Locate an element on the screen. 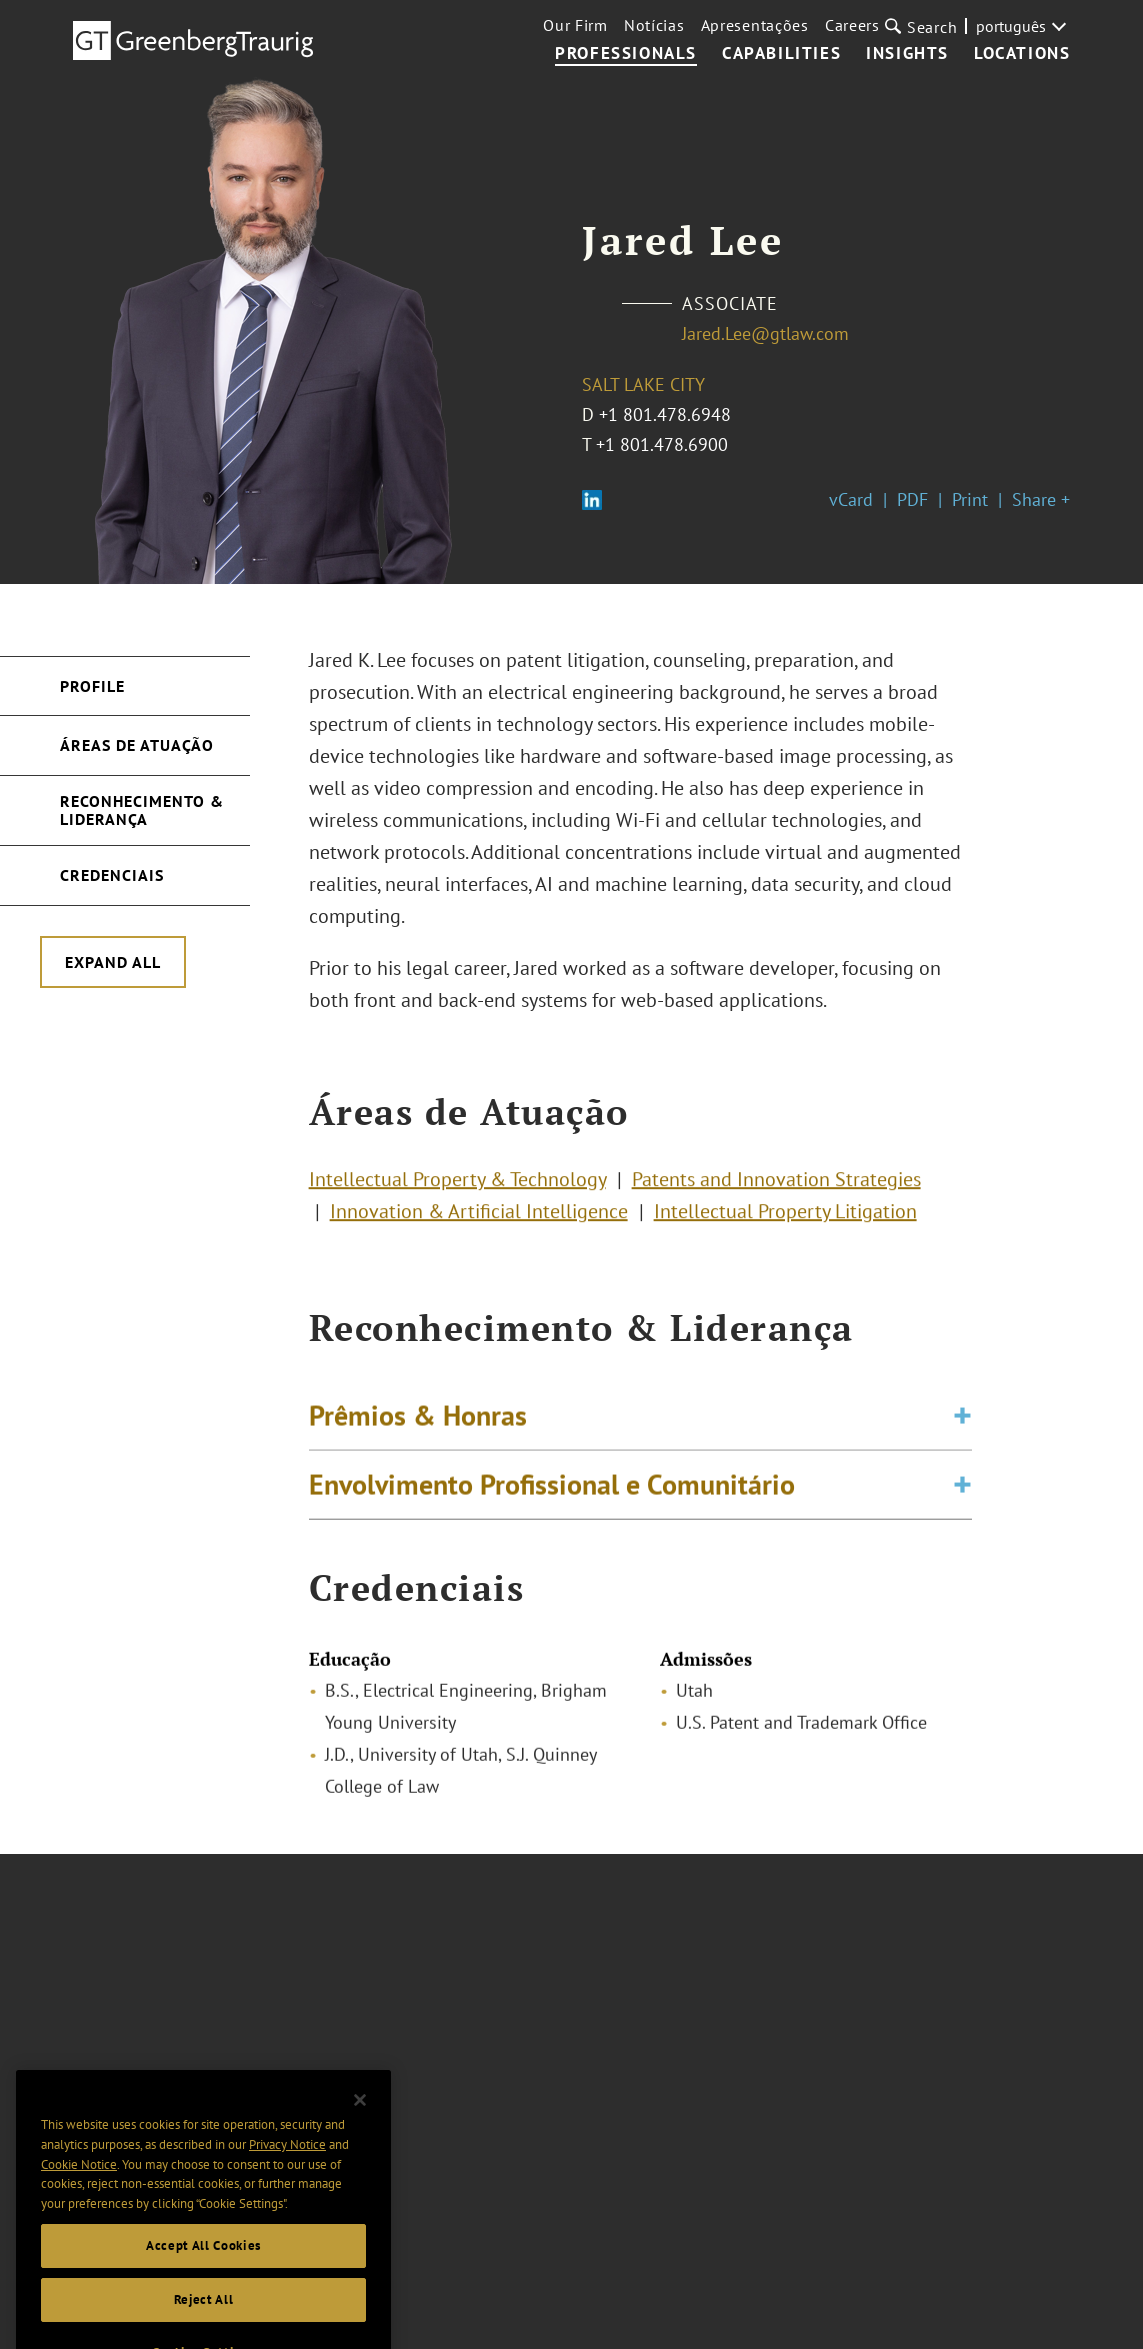 Image resolution: width=1143 pixels, height=2349 pixels. Careers is located at coordinates (852, 25).